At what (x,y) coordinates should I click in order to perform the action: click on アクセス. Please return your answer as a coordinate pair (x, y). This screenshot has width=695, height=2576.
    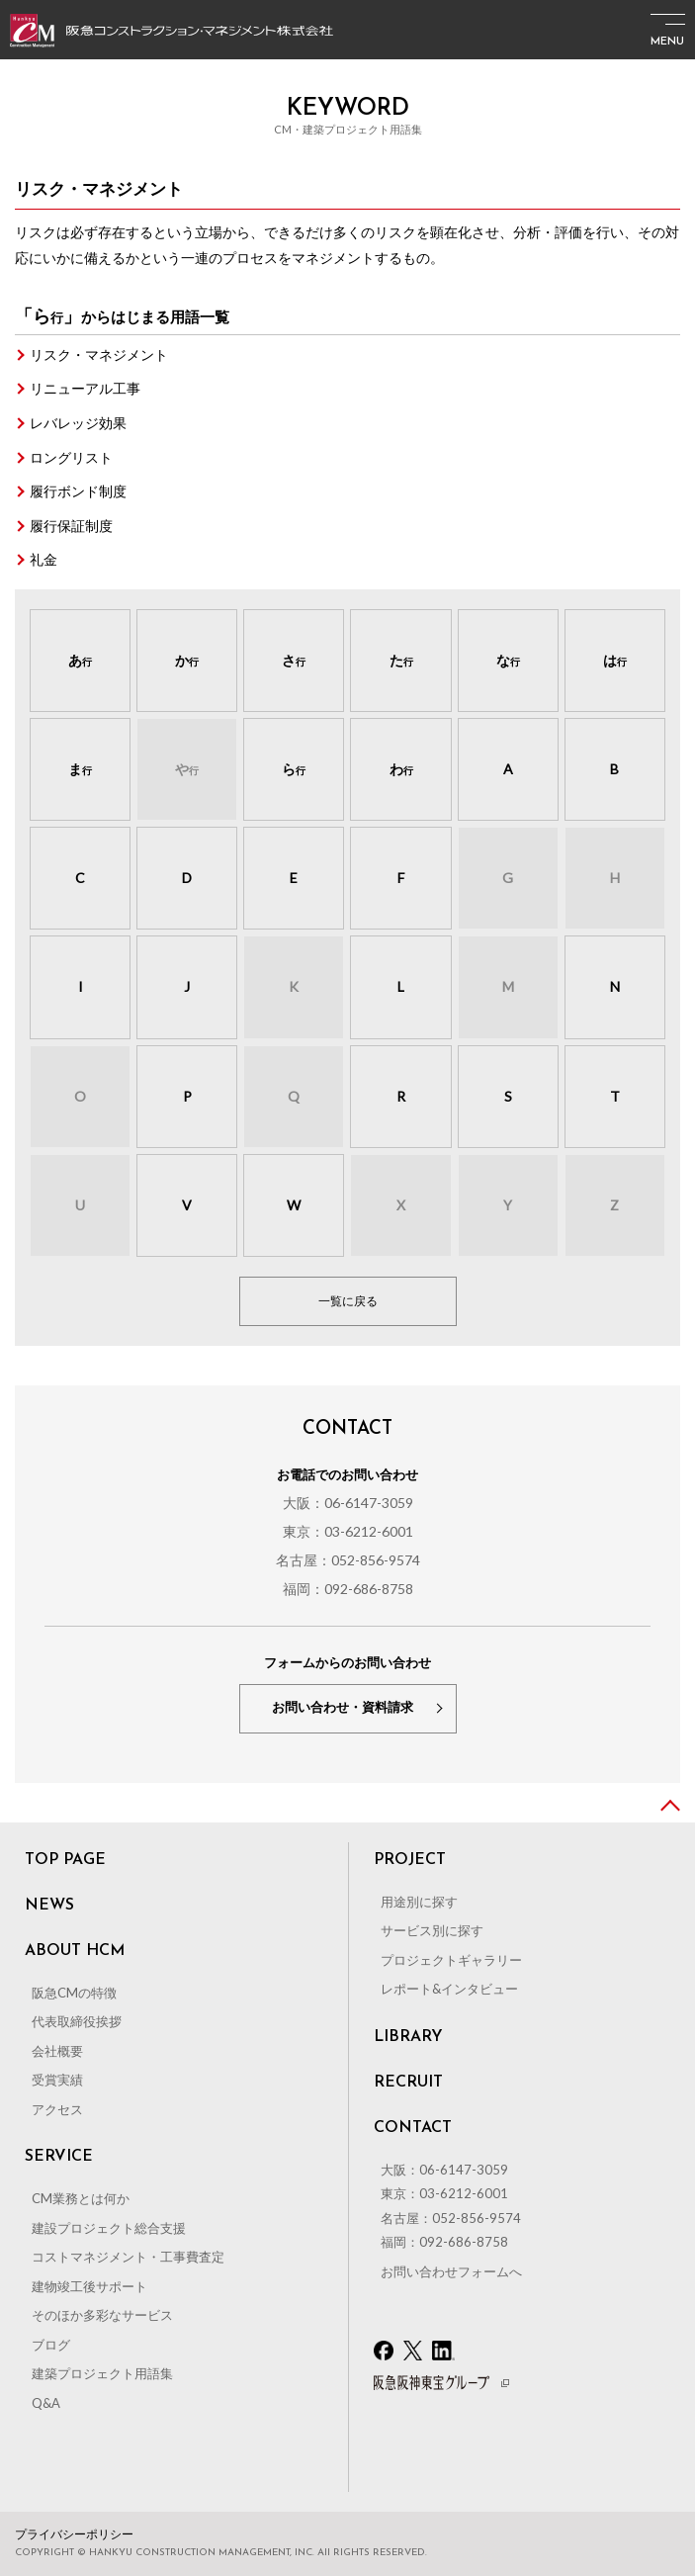
    Looking at the image, I should click on (57, 2109).